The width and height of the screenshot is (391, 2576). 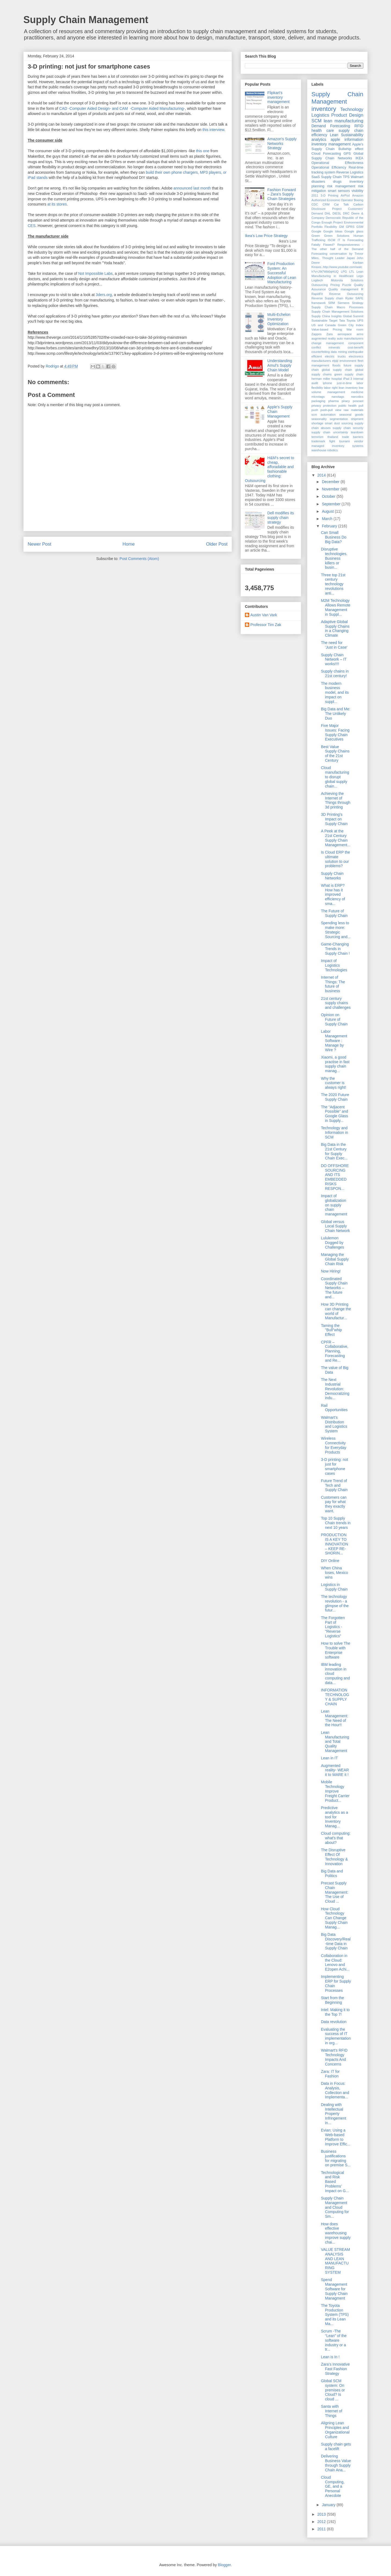 What do you see at coordinates (352, 135) in the screenshot?
I see `Sustainability` at bounding box center [352, 135].